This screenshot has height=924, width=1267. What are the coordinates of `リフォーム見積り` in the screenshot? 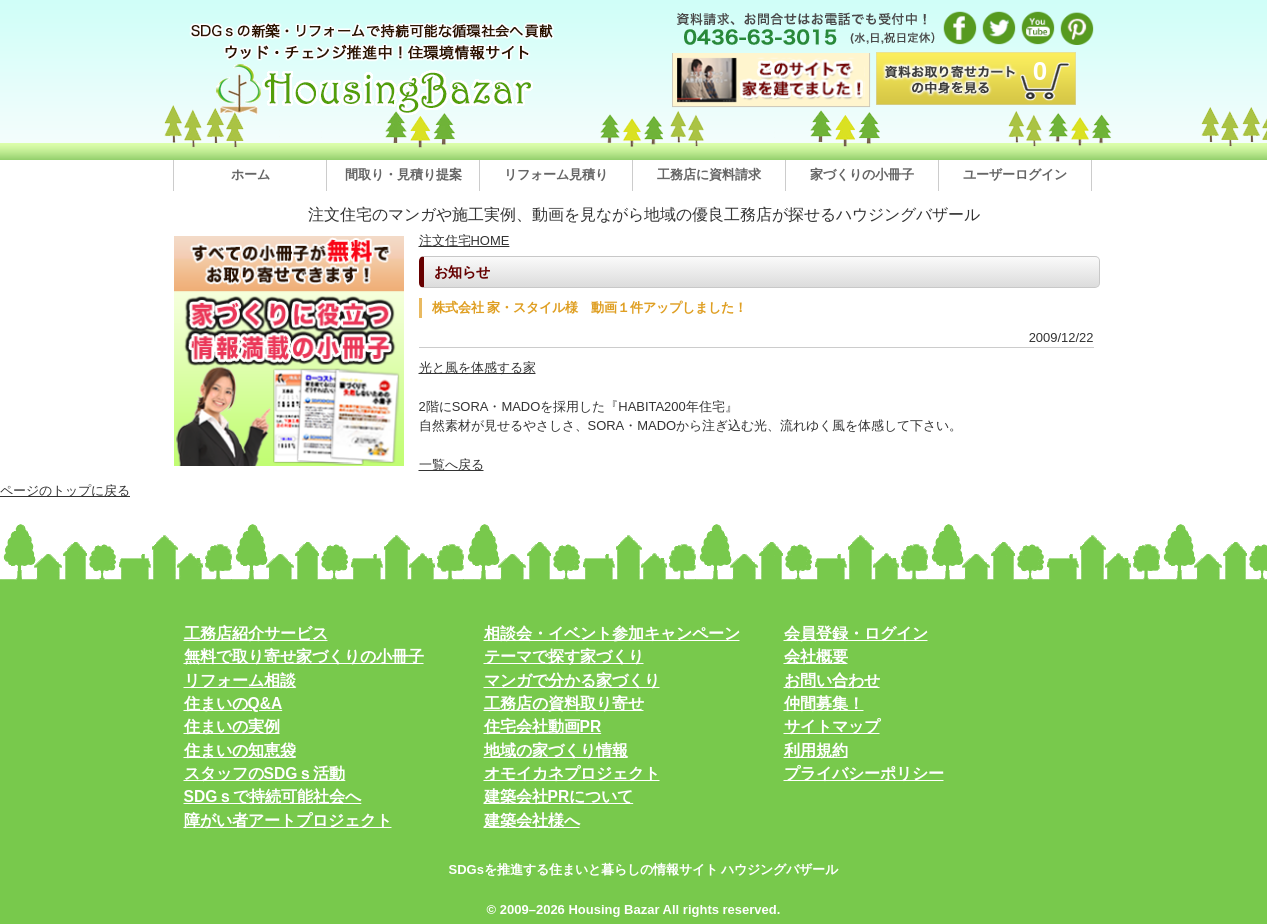 It's located at (556, 174).